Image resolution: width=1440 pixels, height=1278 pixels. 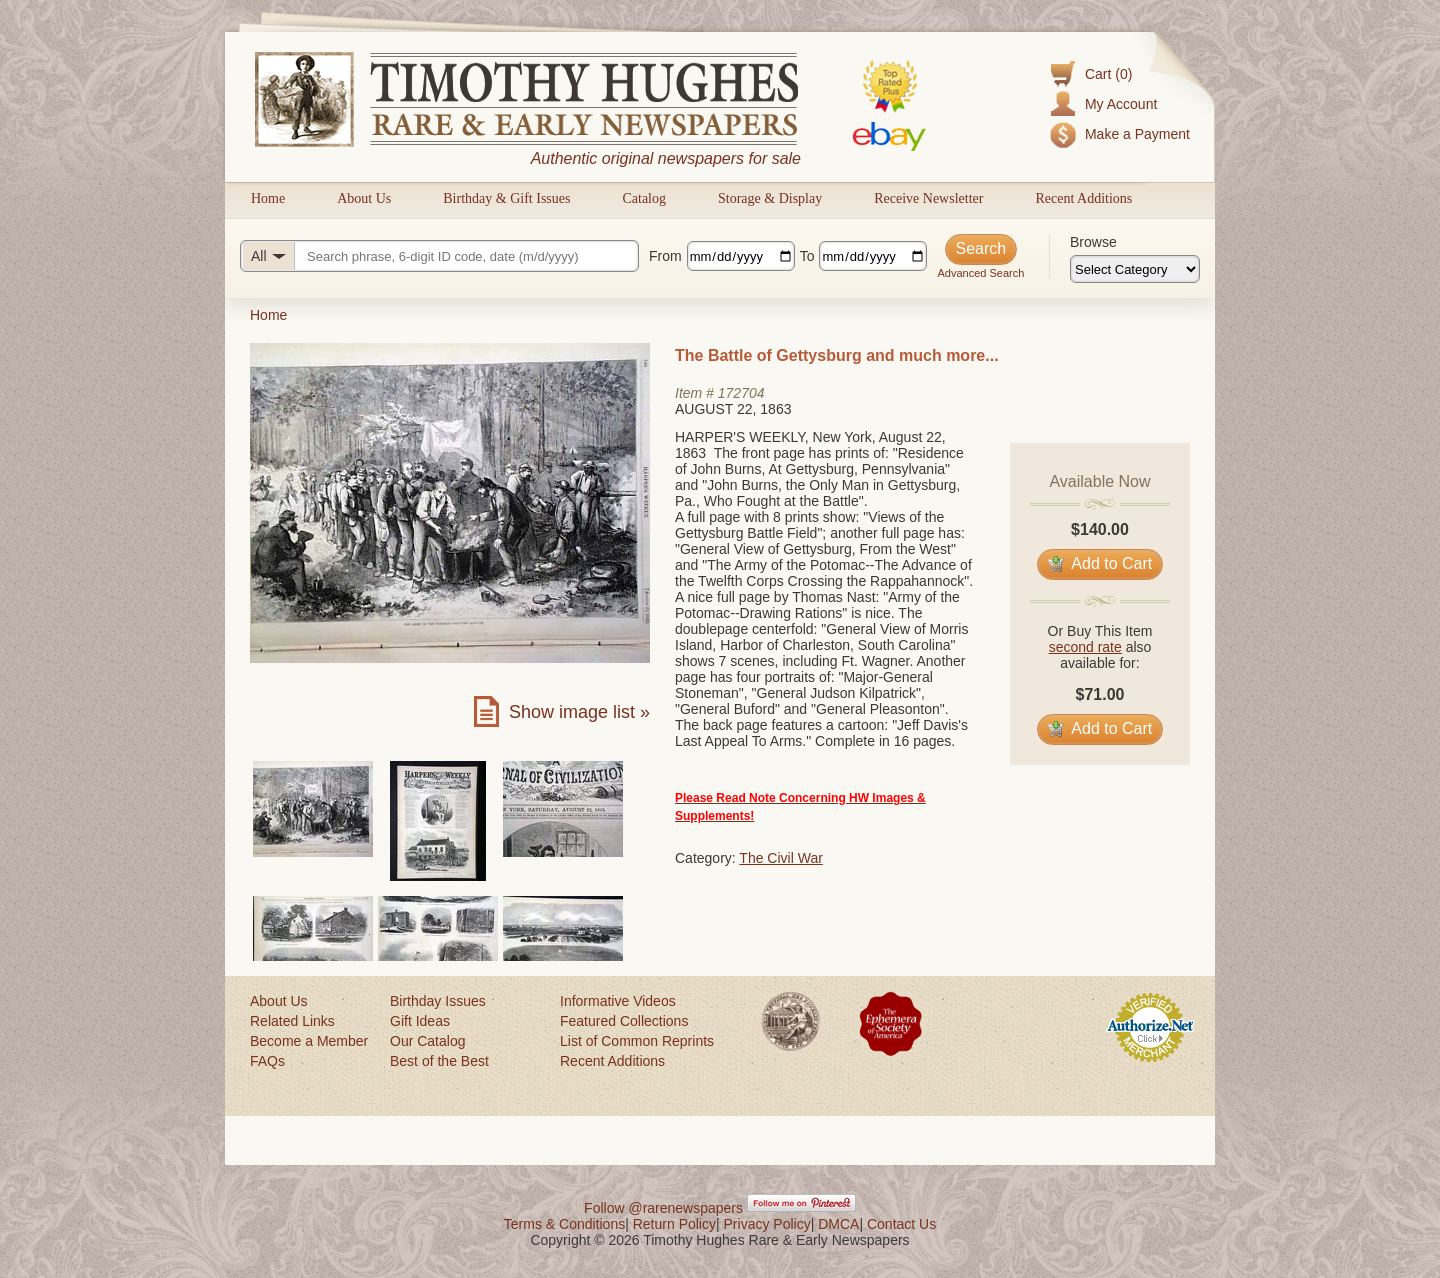 What do you see at coordinates (1121, 104) in the screenshot?
I see `My Account` at bounding box center [1121, 104].